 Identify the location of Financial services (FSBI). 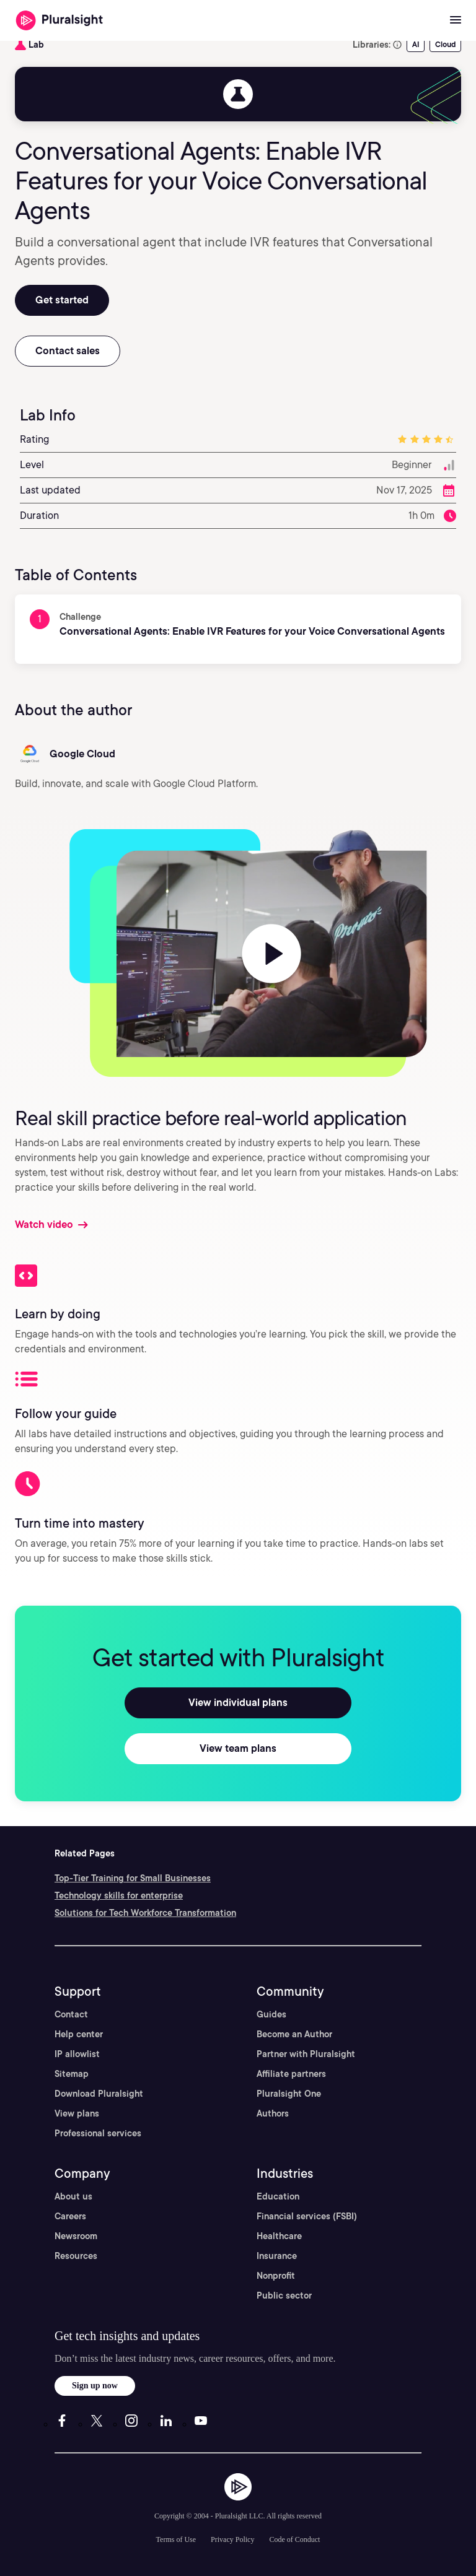
(307, 2216).